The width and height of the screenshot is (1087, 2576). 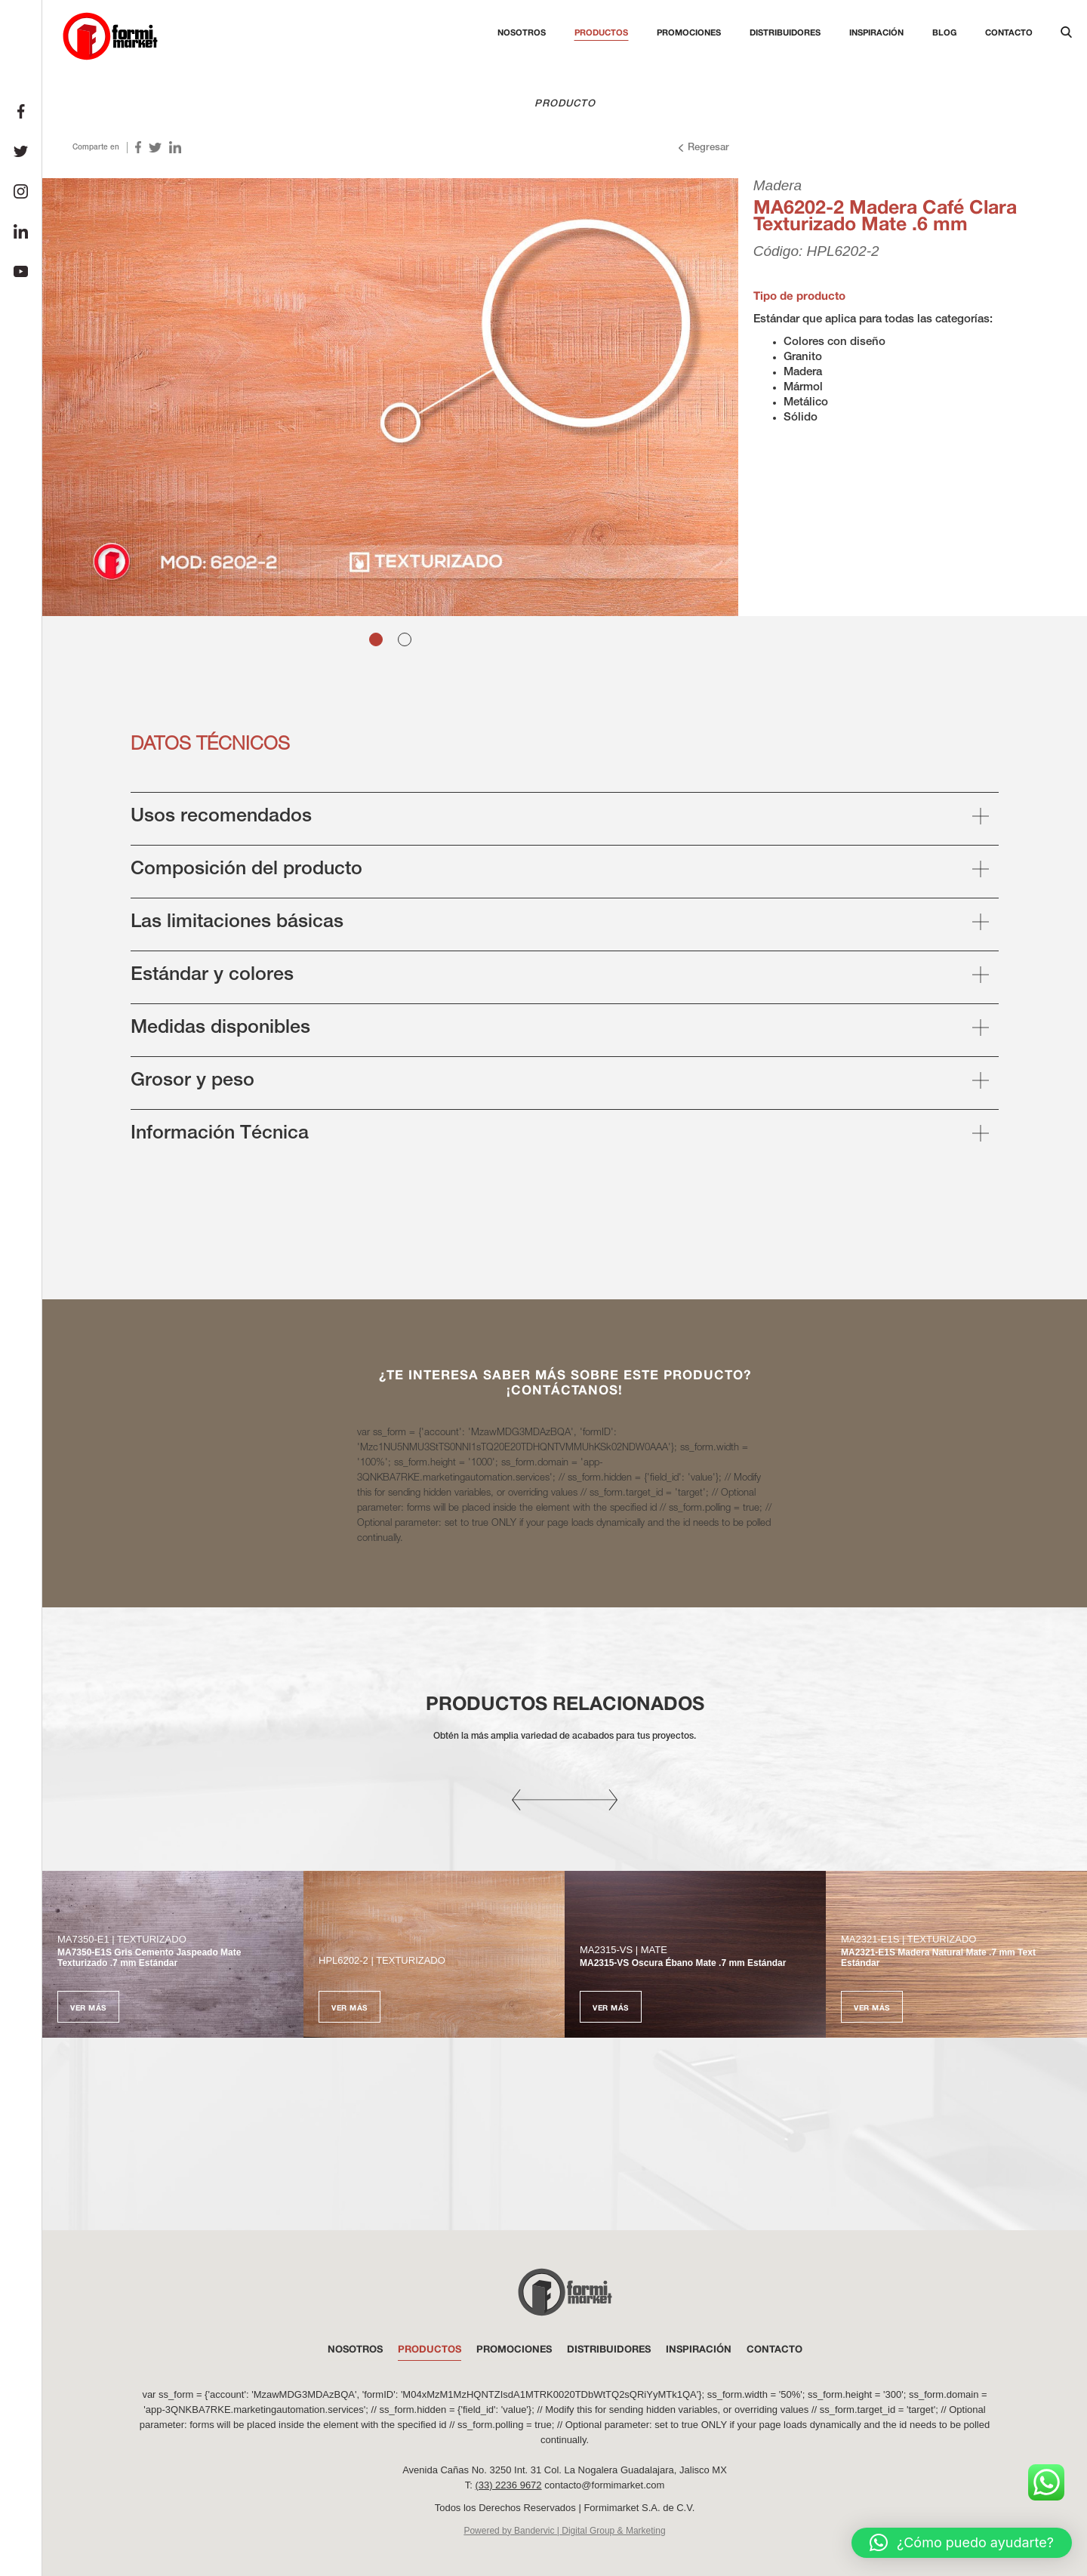 I want to click on Blog, so click(x=944, y=32).